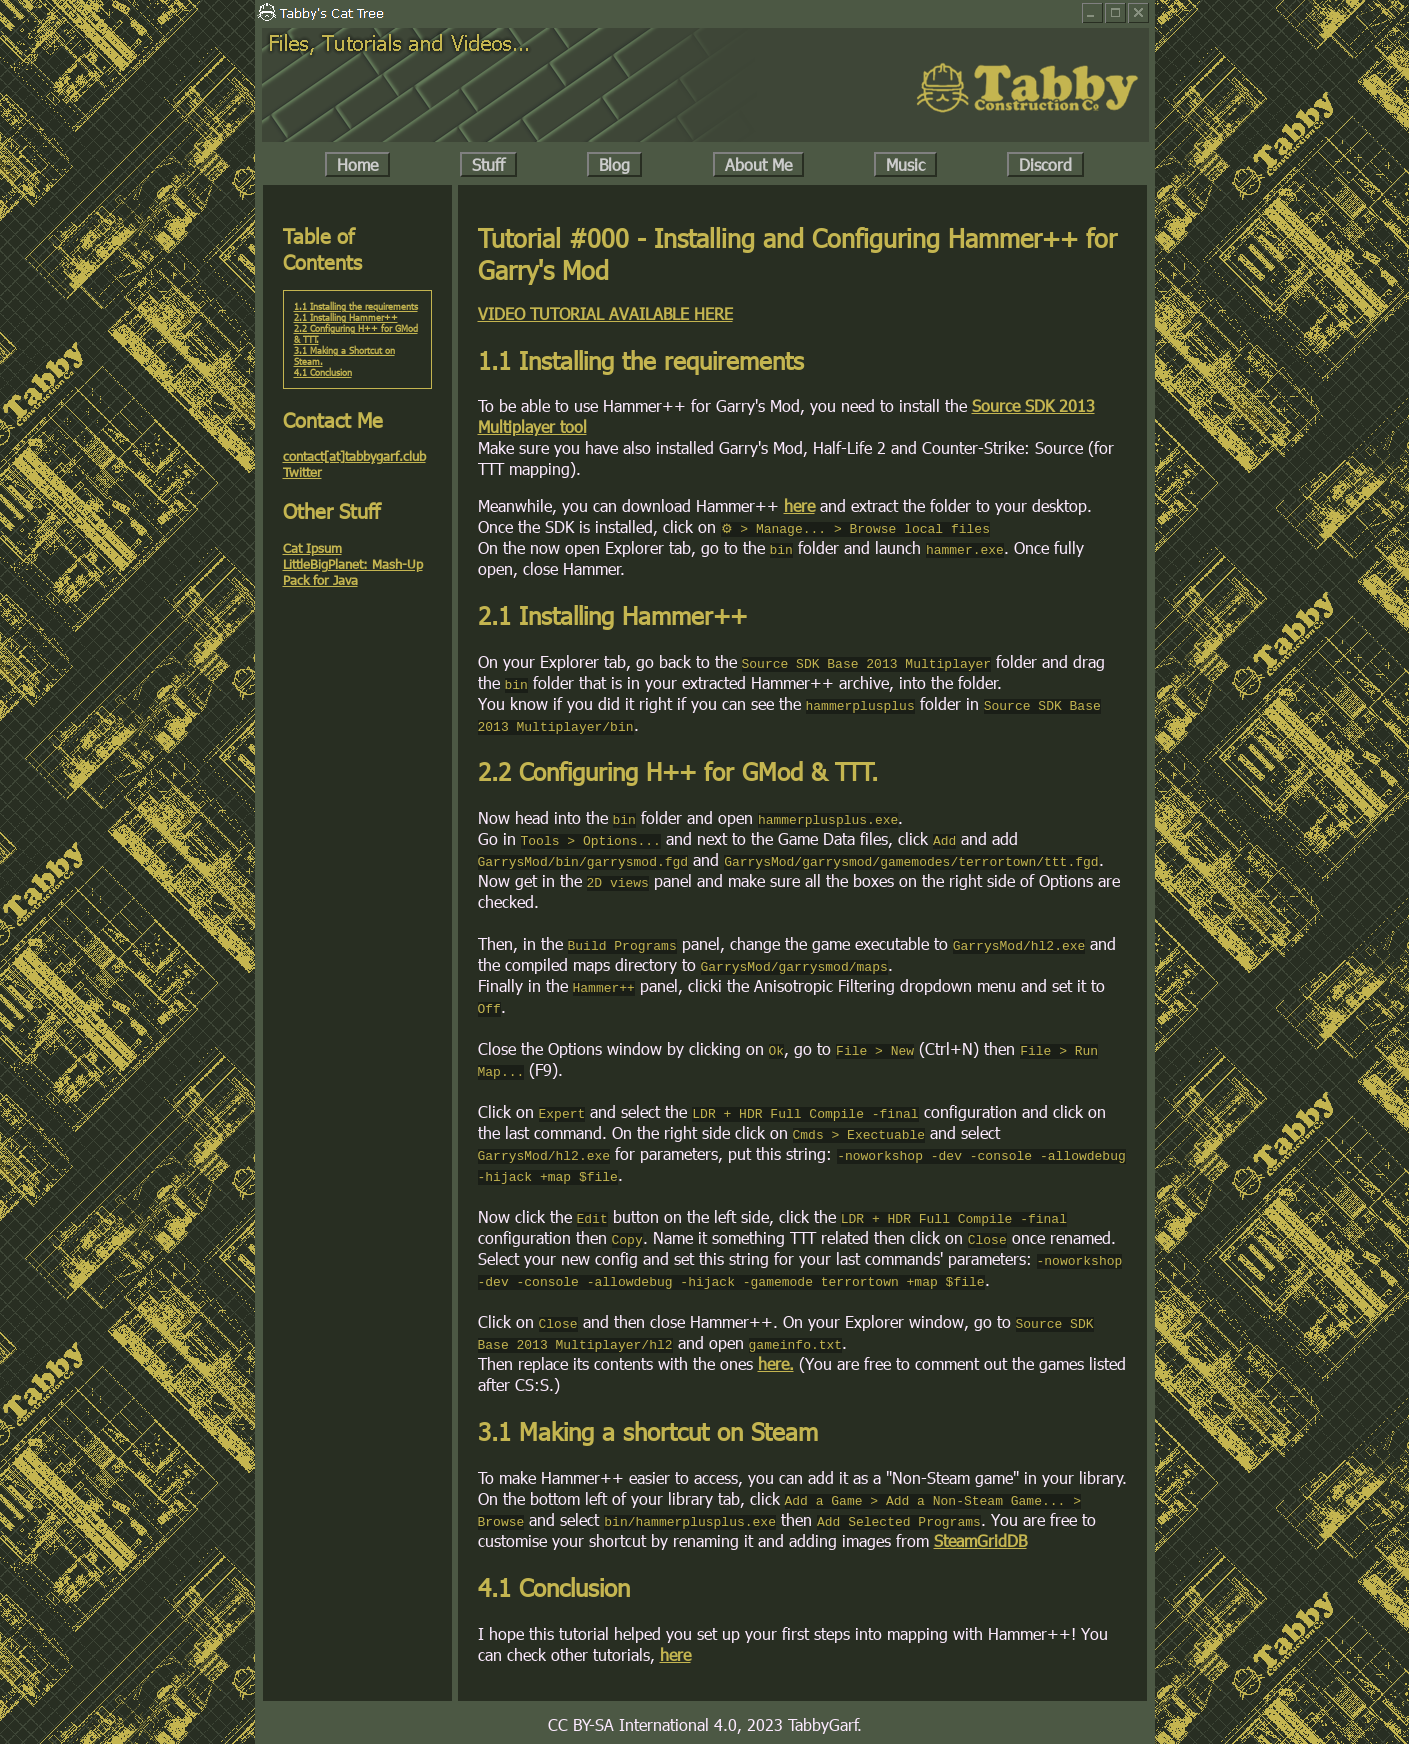  I want to click on About Me, so click(758, 164).